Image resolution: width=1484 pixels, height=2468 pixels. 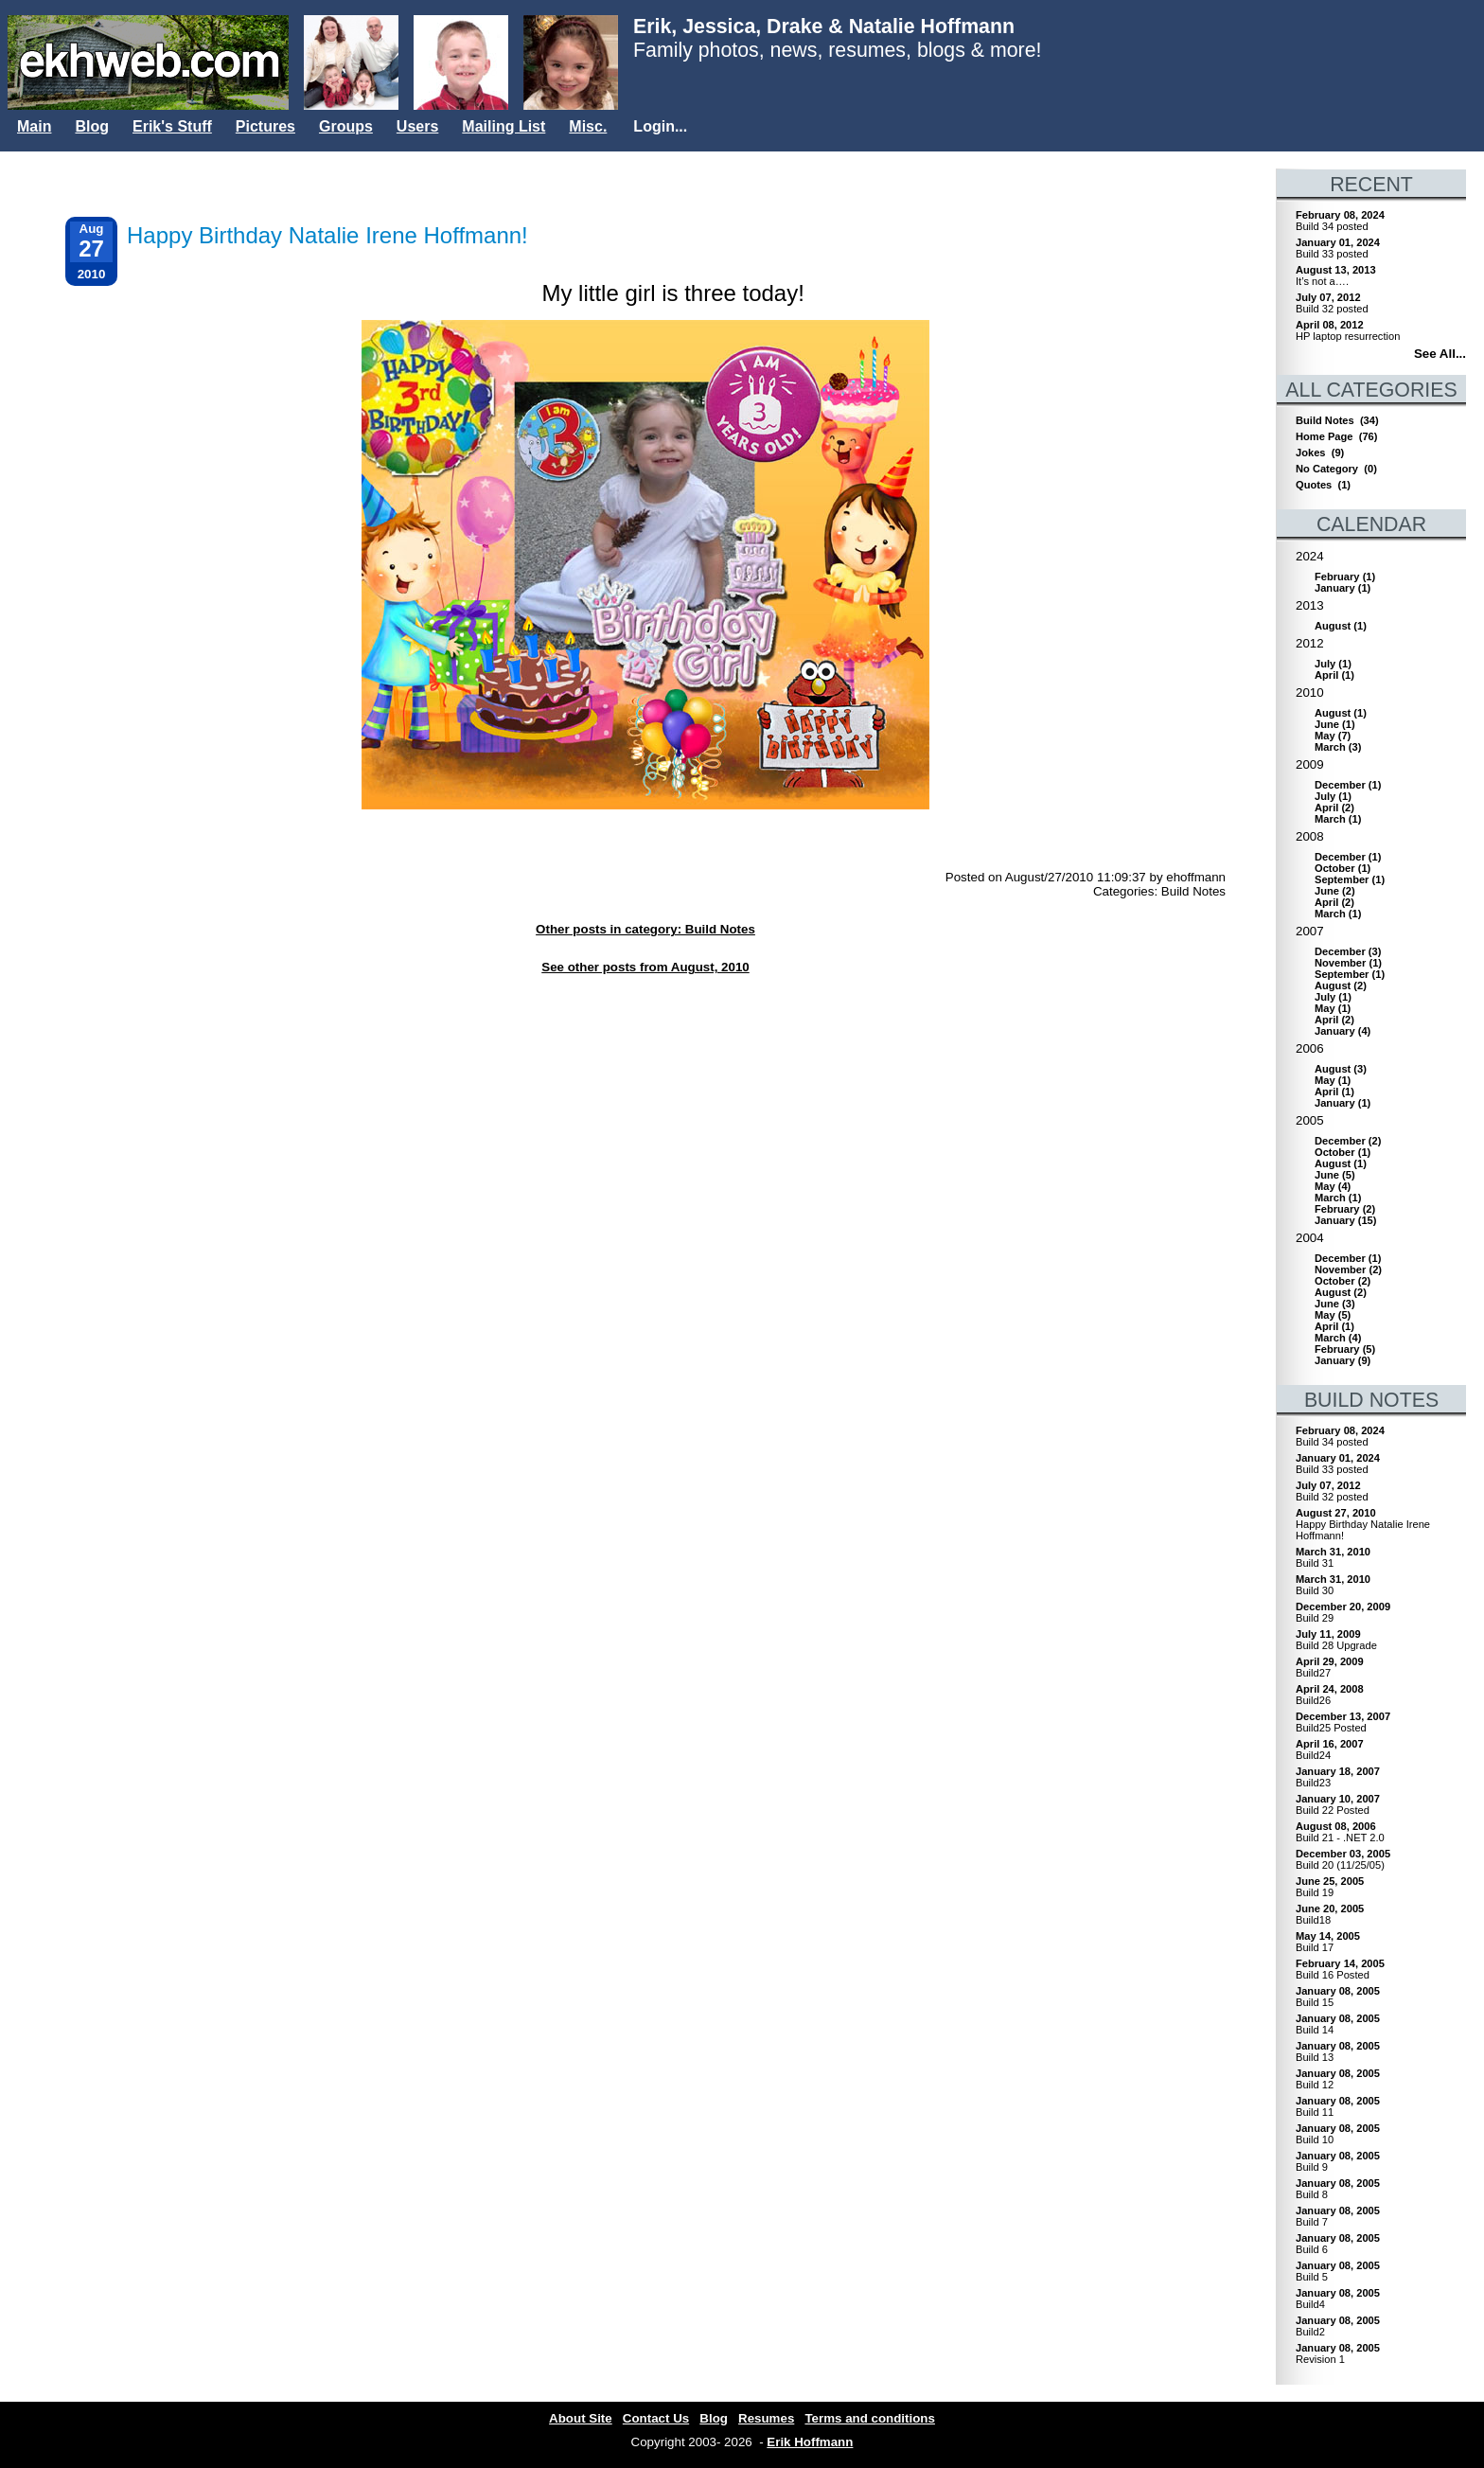 What do you see at coordinates (503, 126) in the screenshot?
I see `Mailing List` at bounding box center [503, 126].